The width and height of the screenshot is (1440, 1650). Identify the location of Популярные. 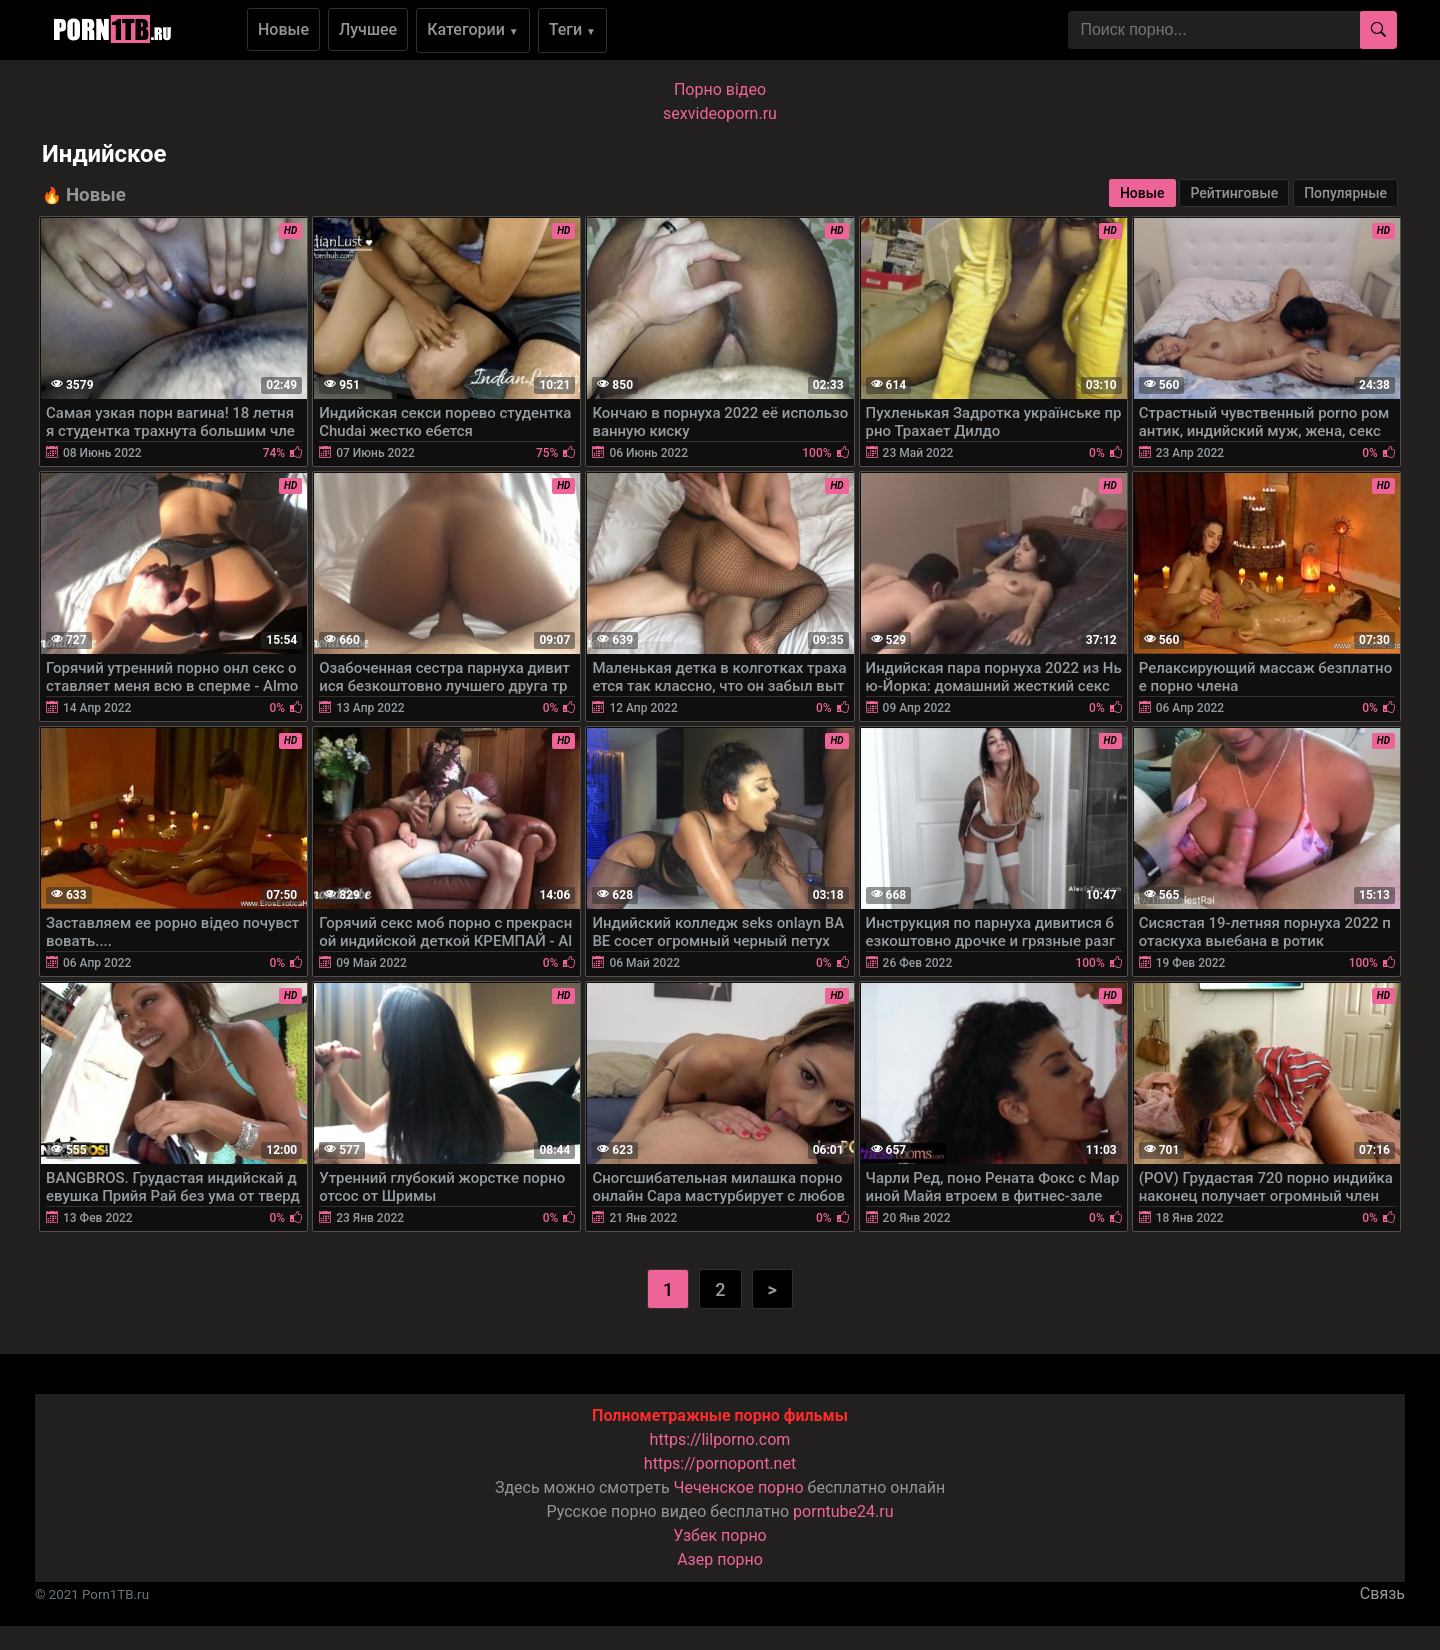
(1345, 193).